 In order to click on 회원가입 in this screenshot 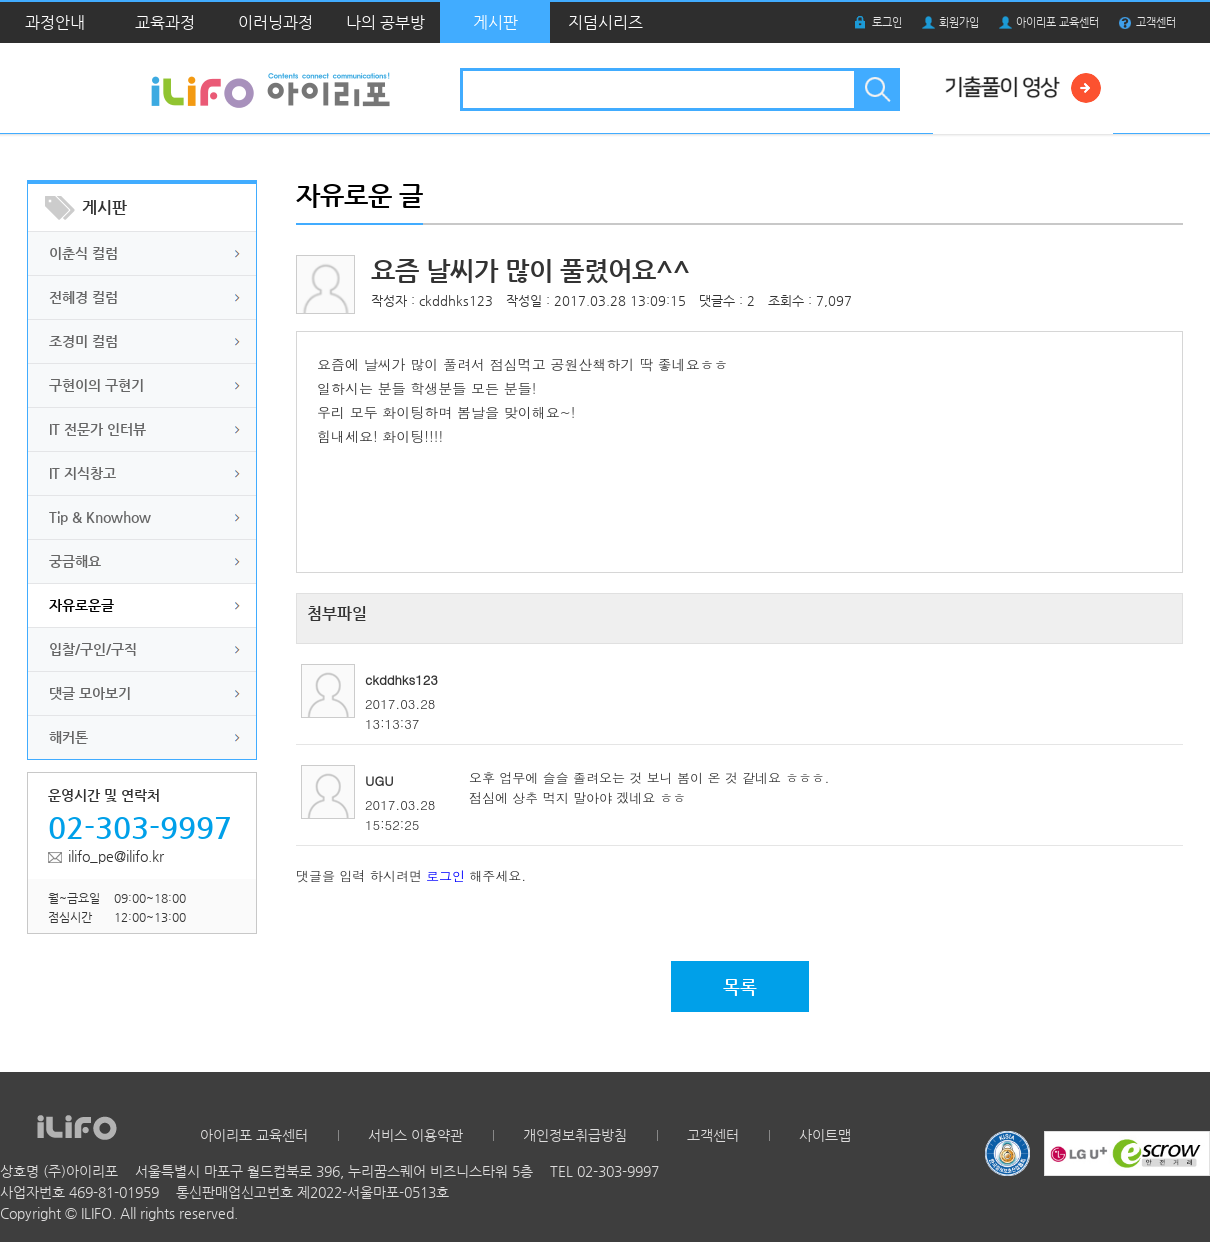, I will do `click(959, 22)`.